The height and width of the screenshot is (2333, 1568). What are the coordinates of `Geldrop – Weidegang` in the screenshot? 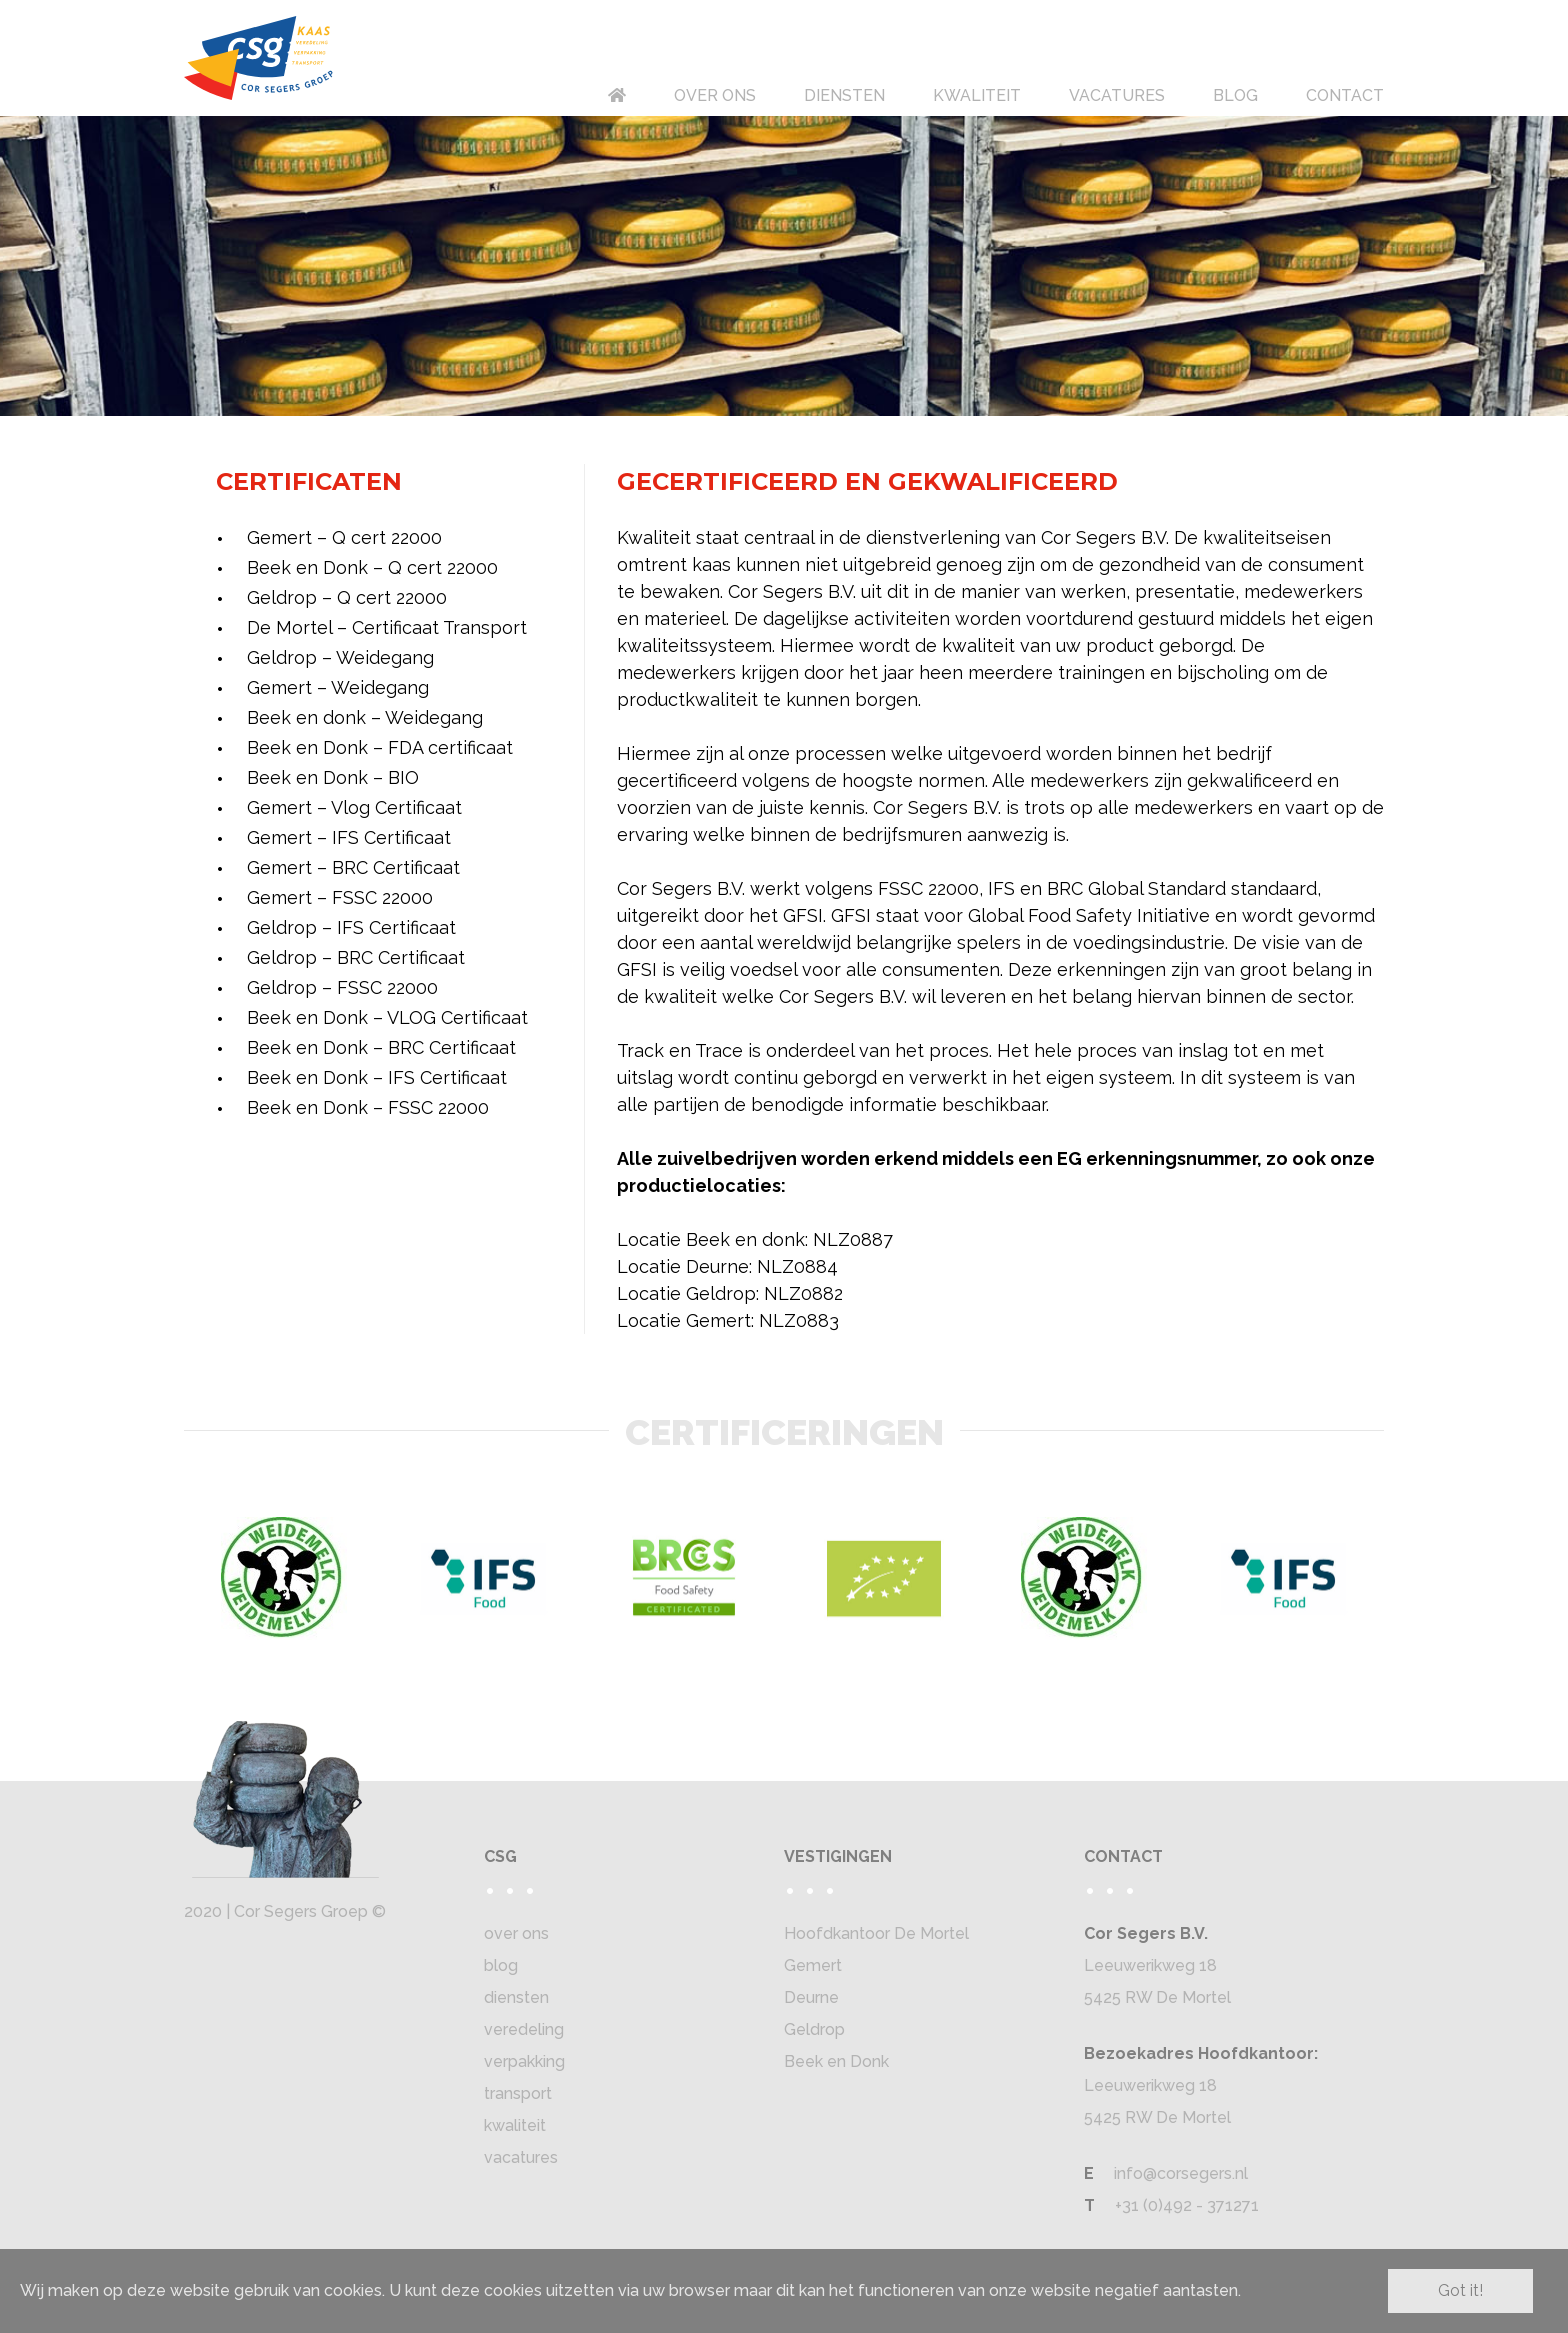 It's located at (340, 657).